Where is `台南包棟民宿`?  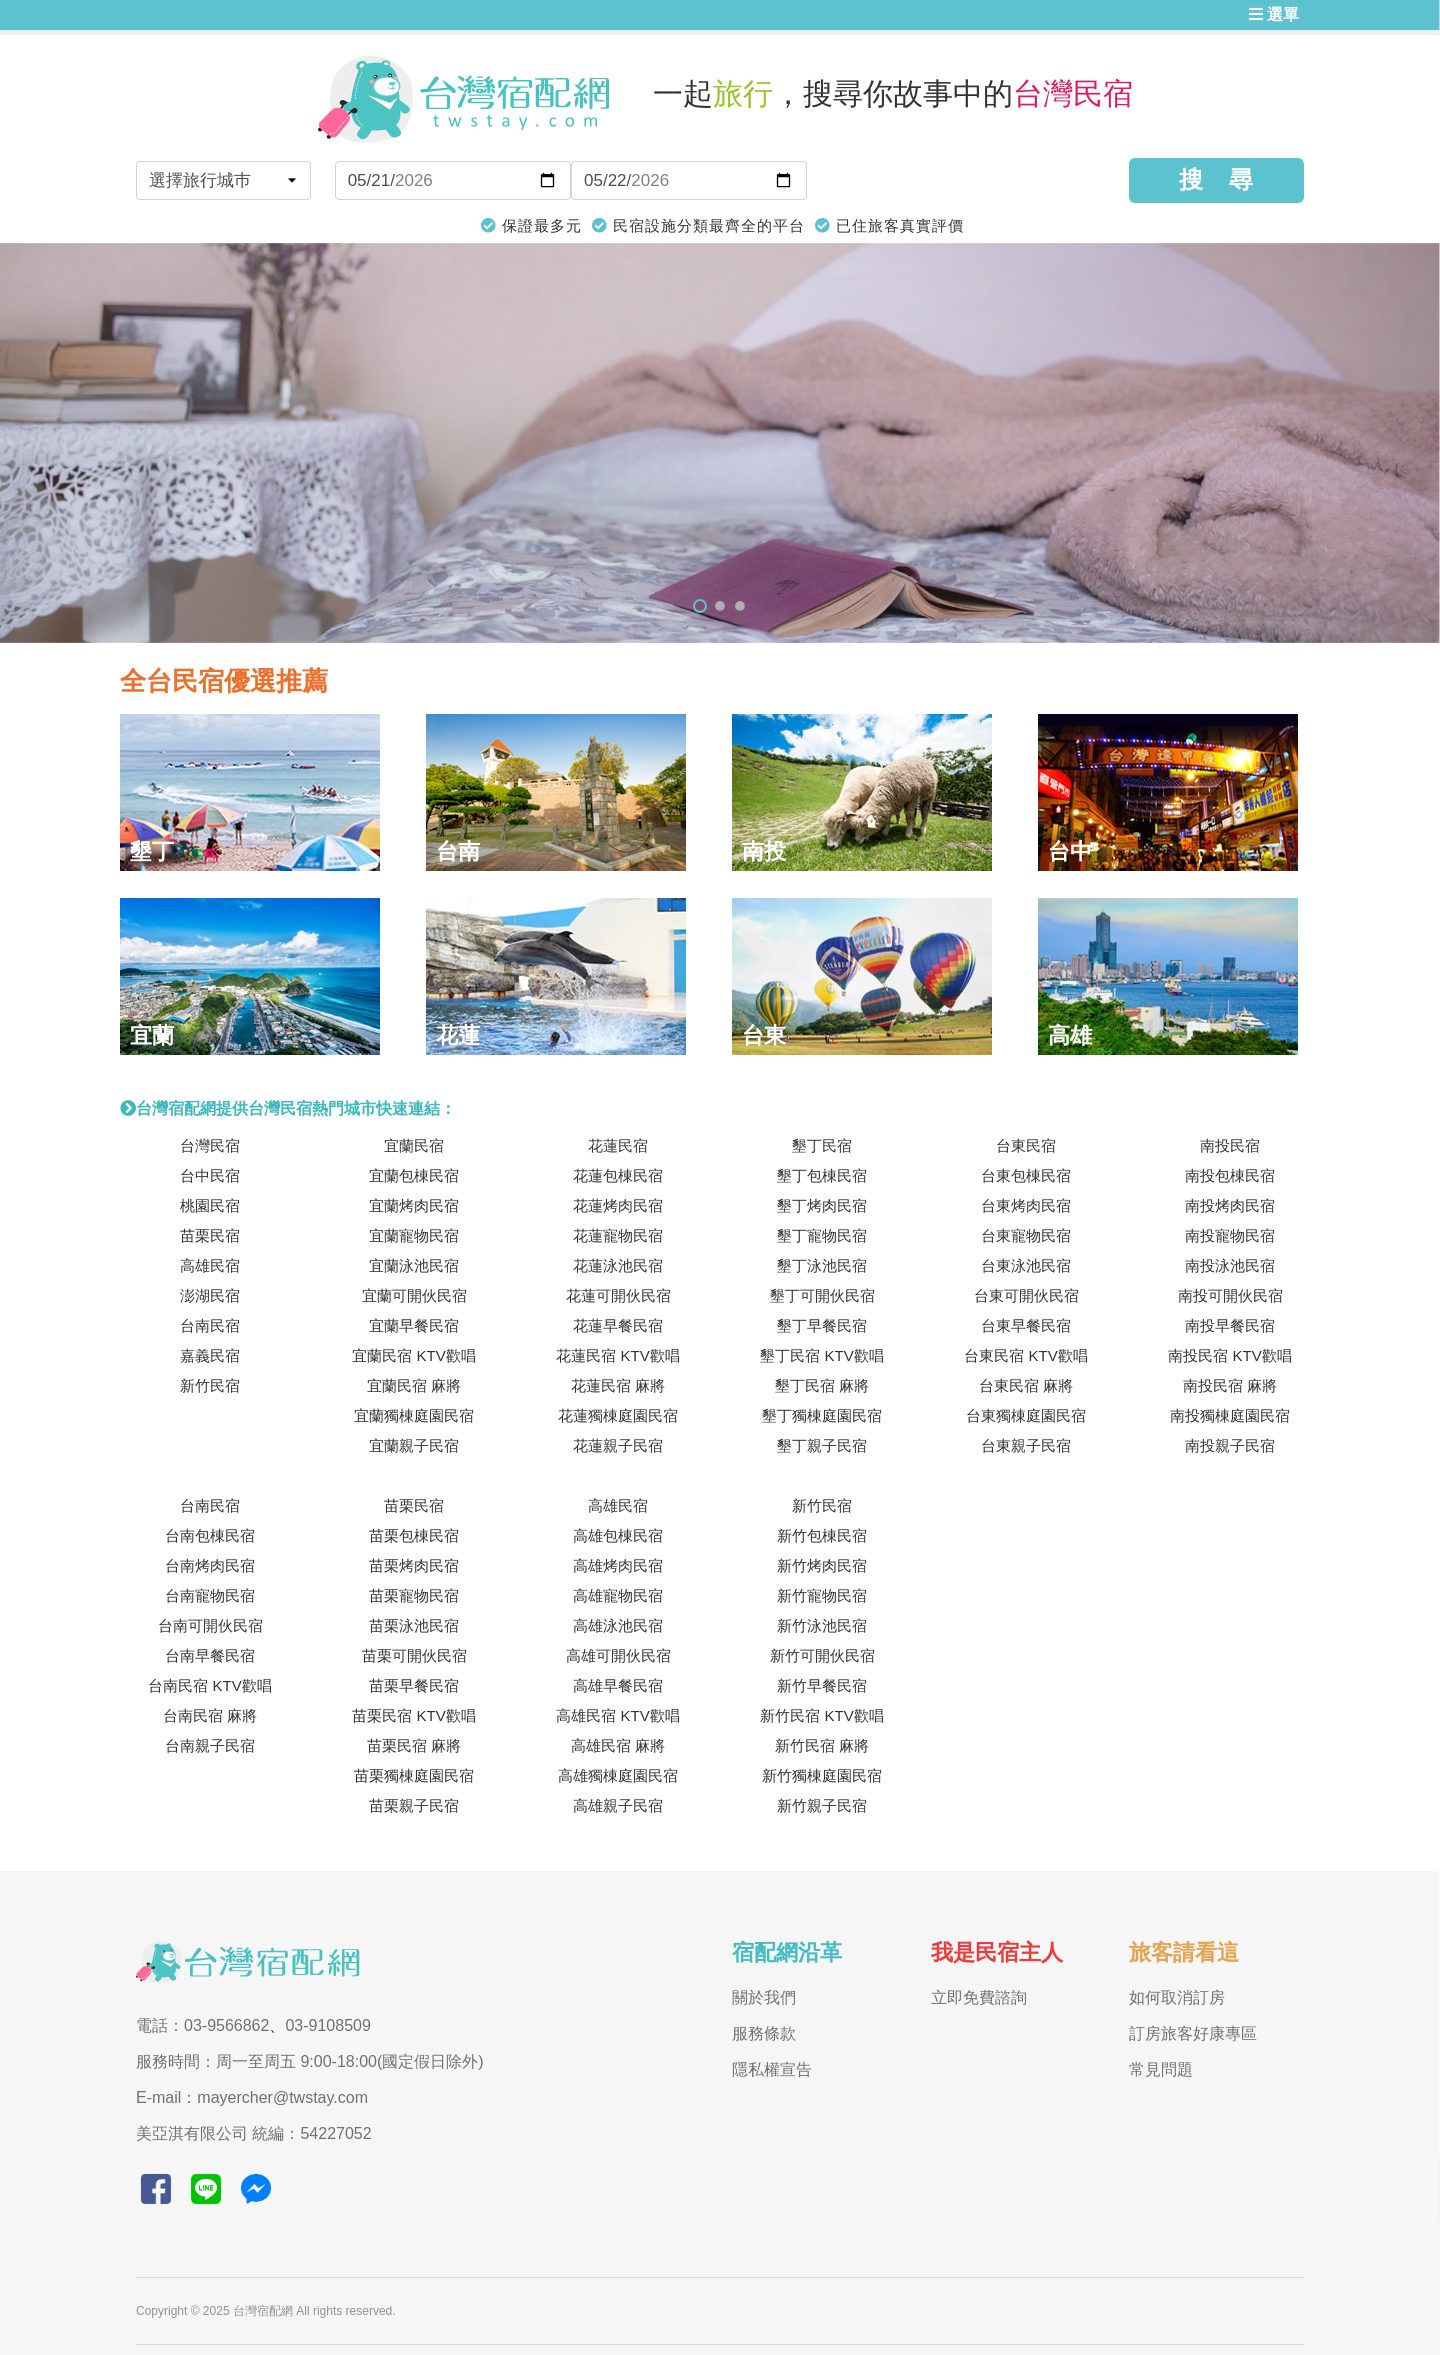 台南包棟民宿 is located at coordinates (210, 1535).